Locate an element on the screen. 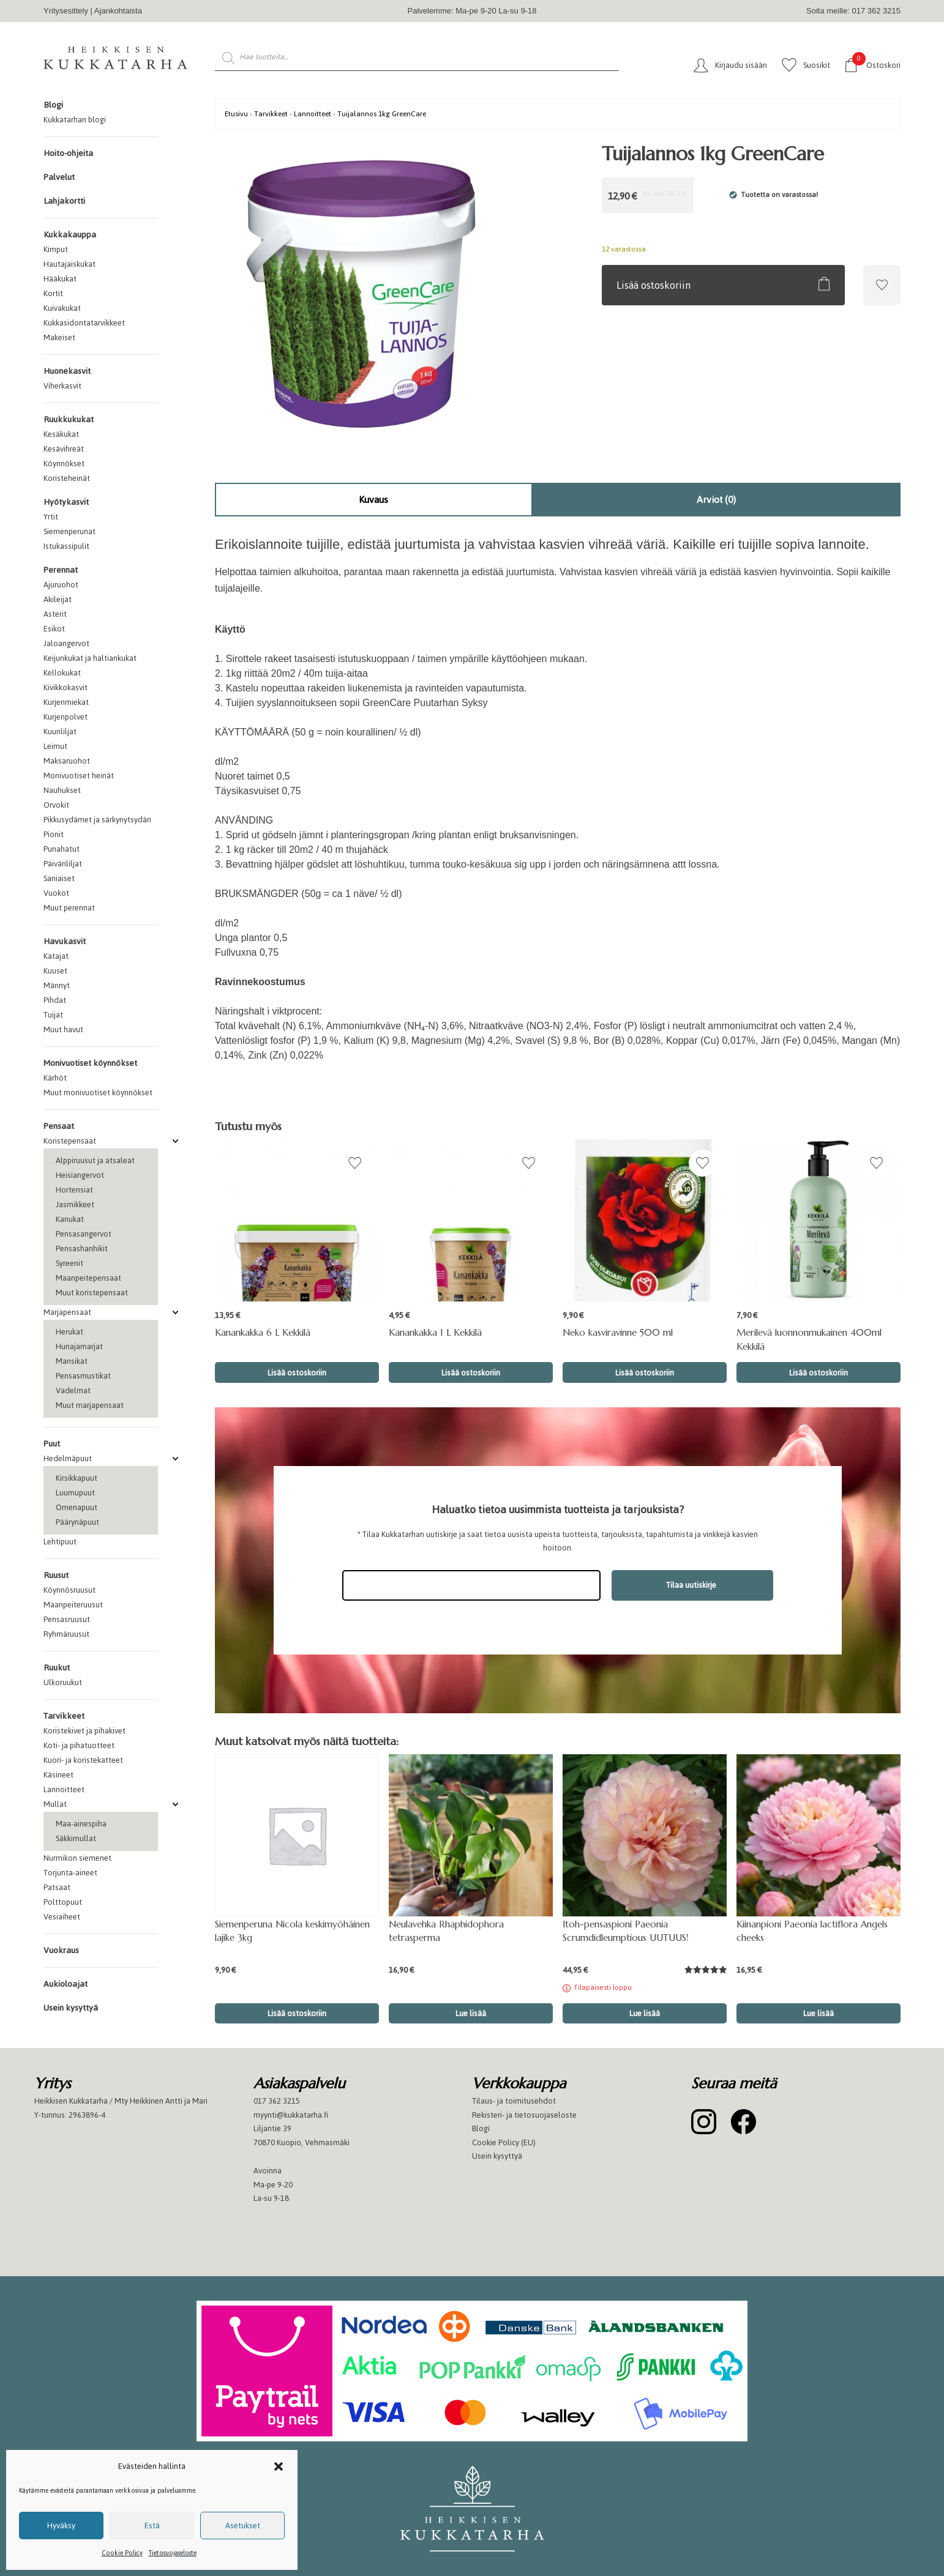 This screenshot has height=2576, width=944. Käsineet is located at coordinates (58, 1774).